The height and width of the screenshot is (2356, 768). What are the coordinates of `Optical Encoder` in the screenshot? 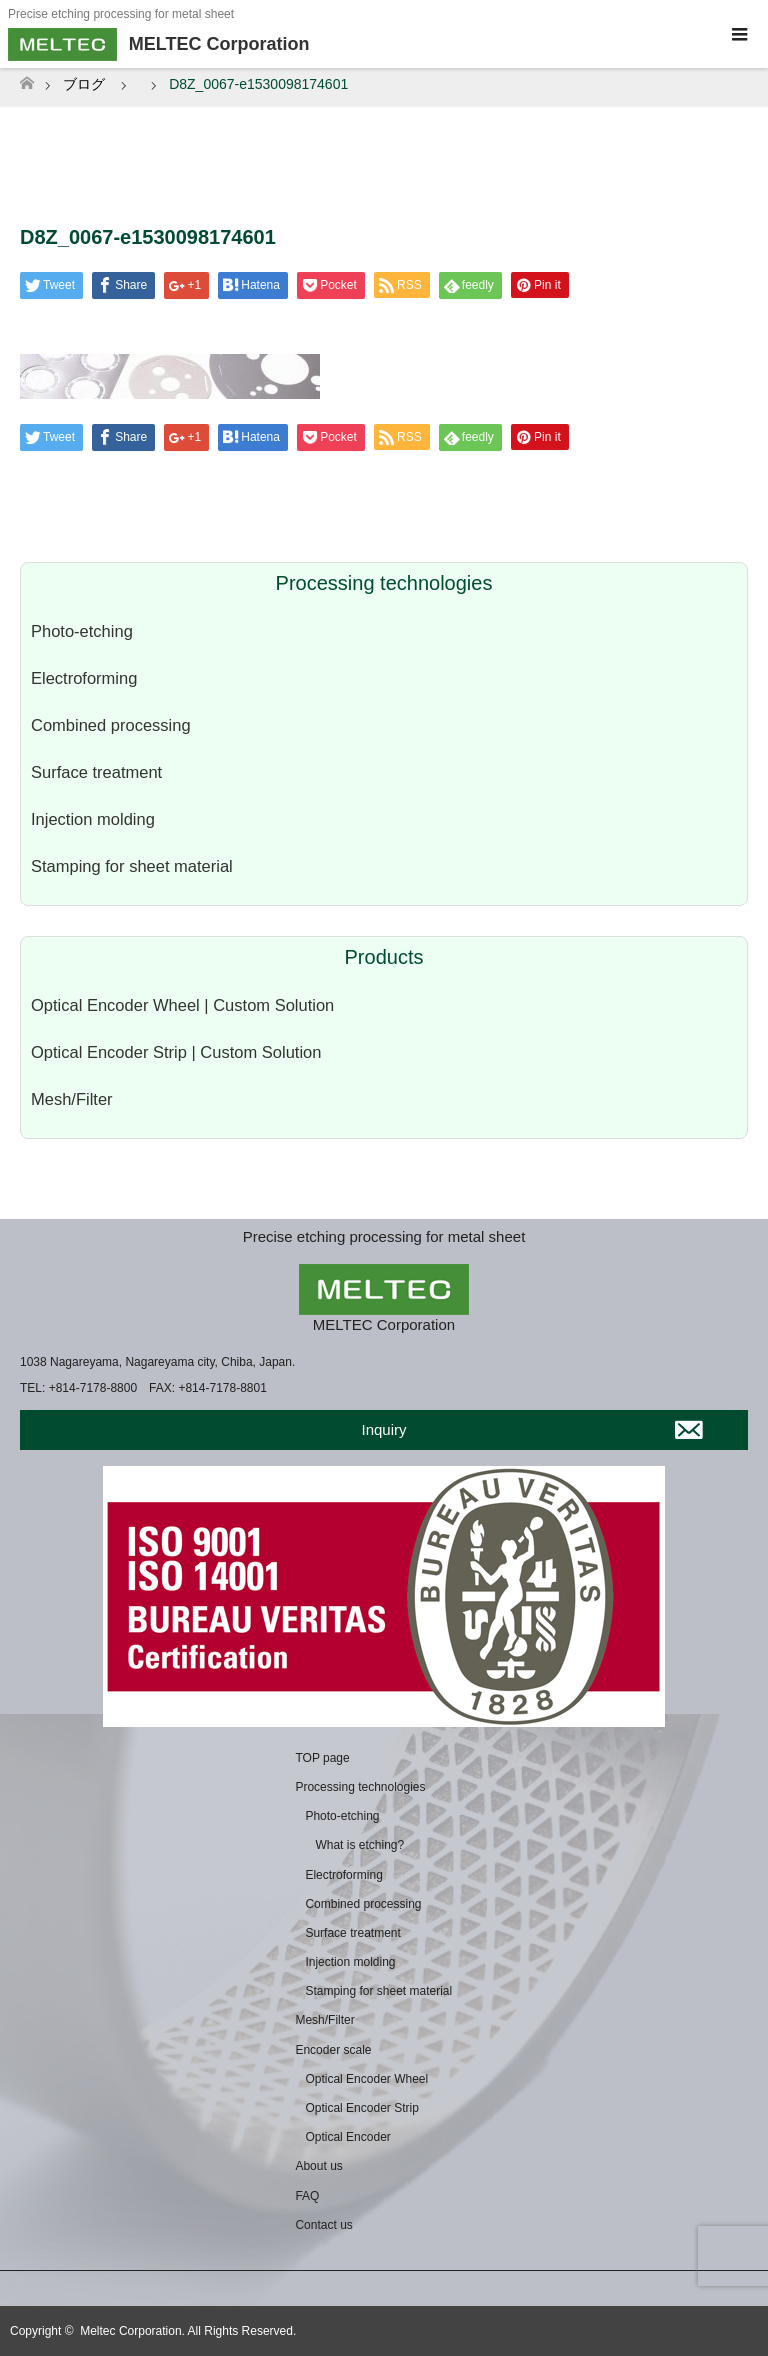 It's located at (347, 2137).